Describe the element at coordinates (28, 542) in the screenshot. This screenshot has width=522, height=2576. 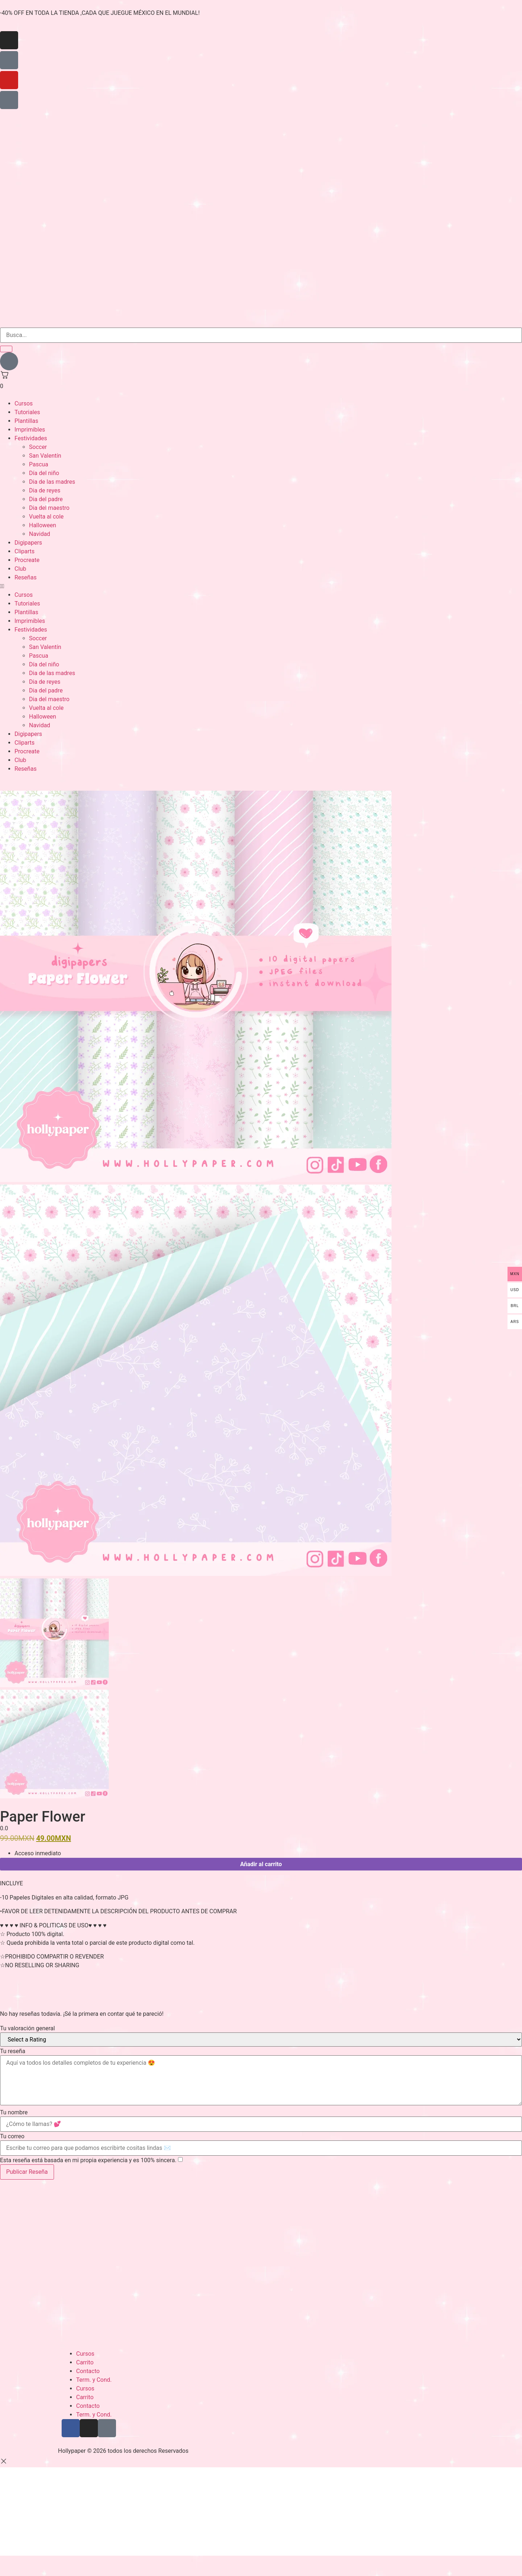
I see `Digipapers` at that location.